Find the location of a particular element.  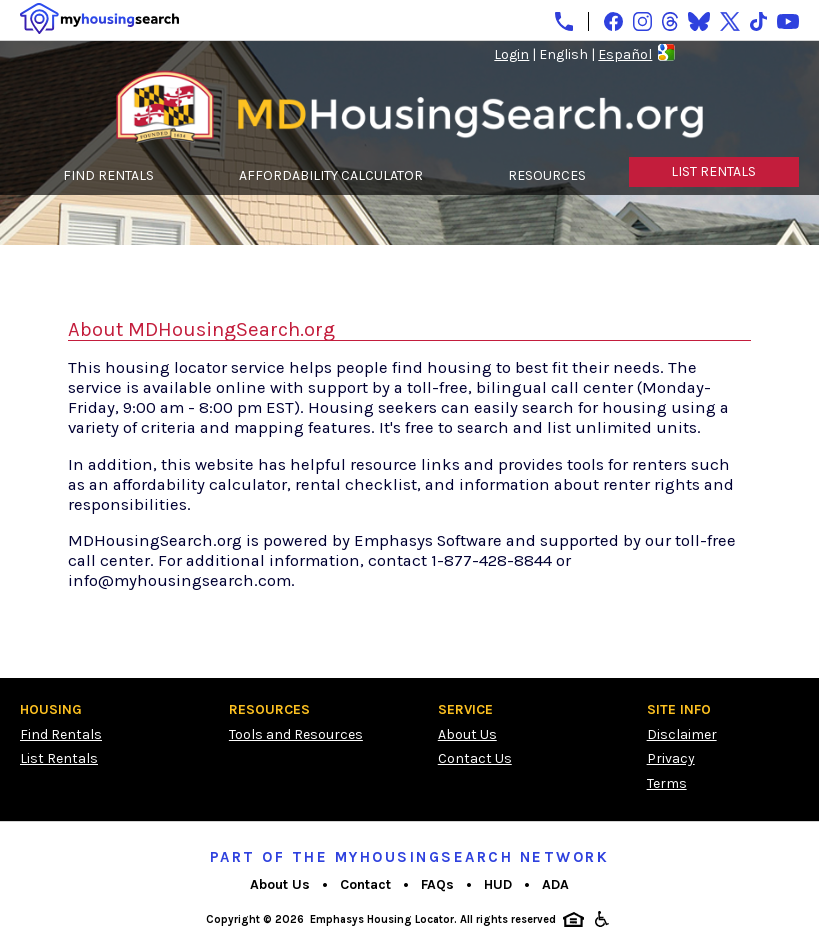

Español is located at coordinates (625, 54).